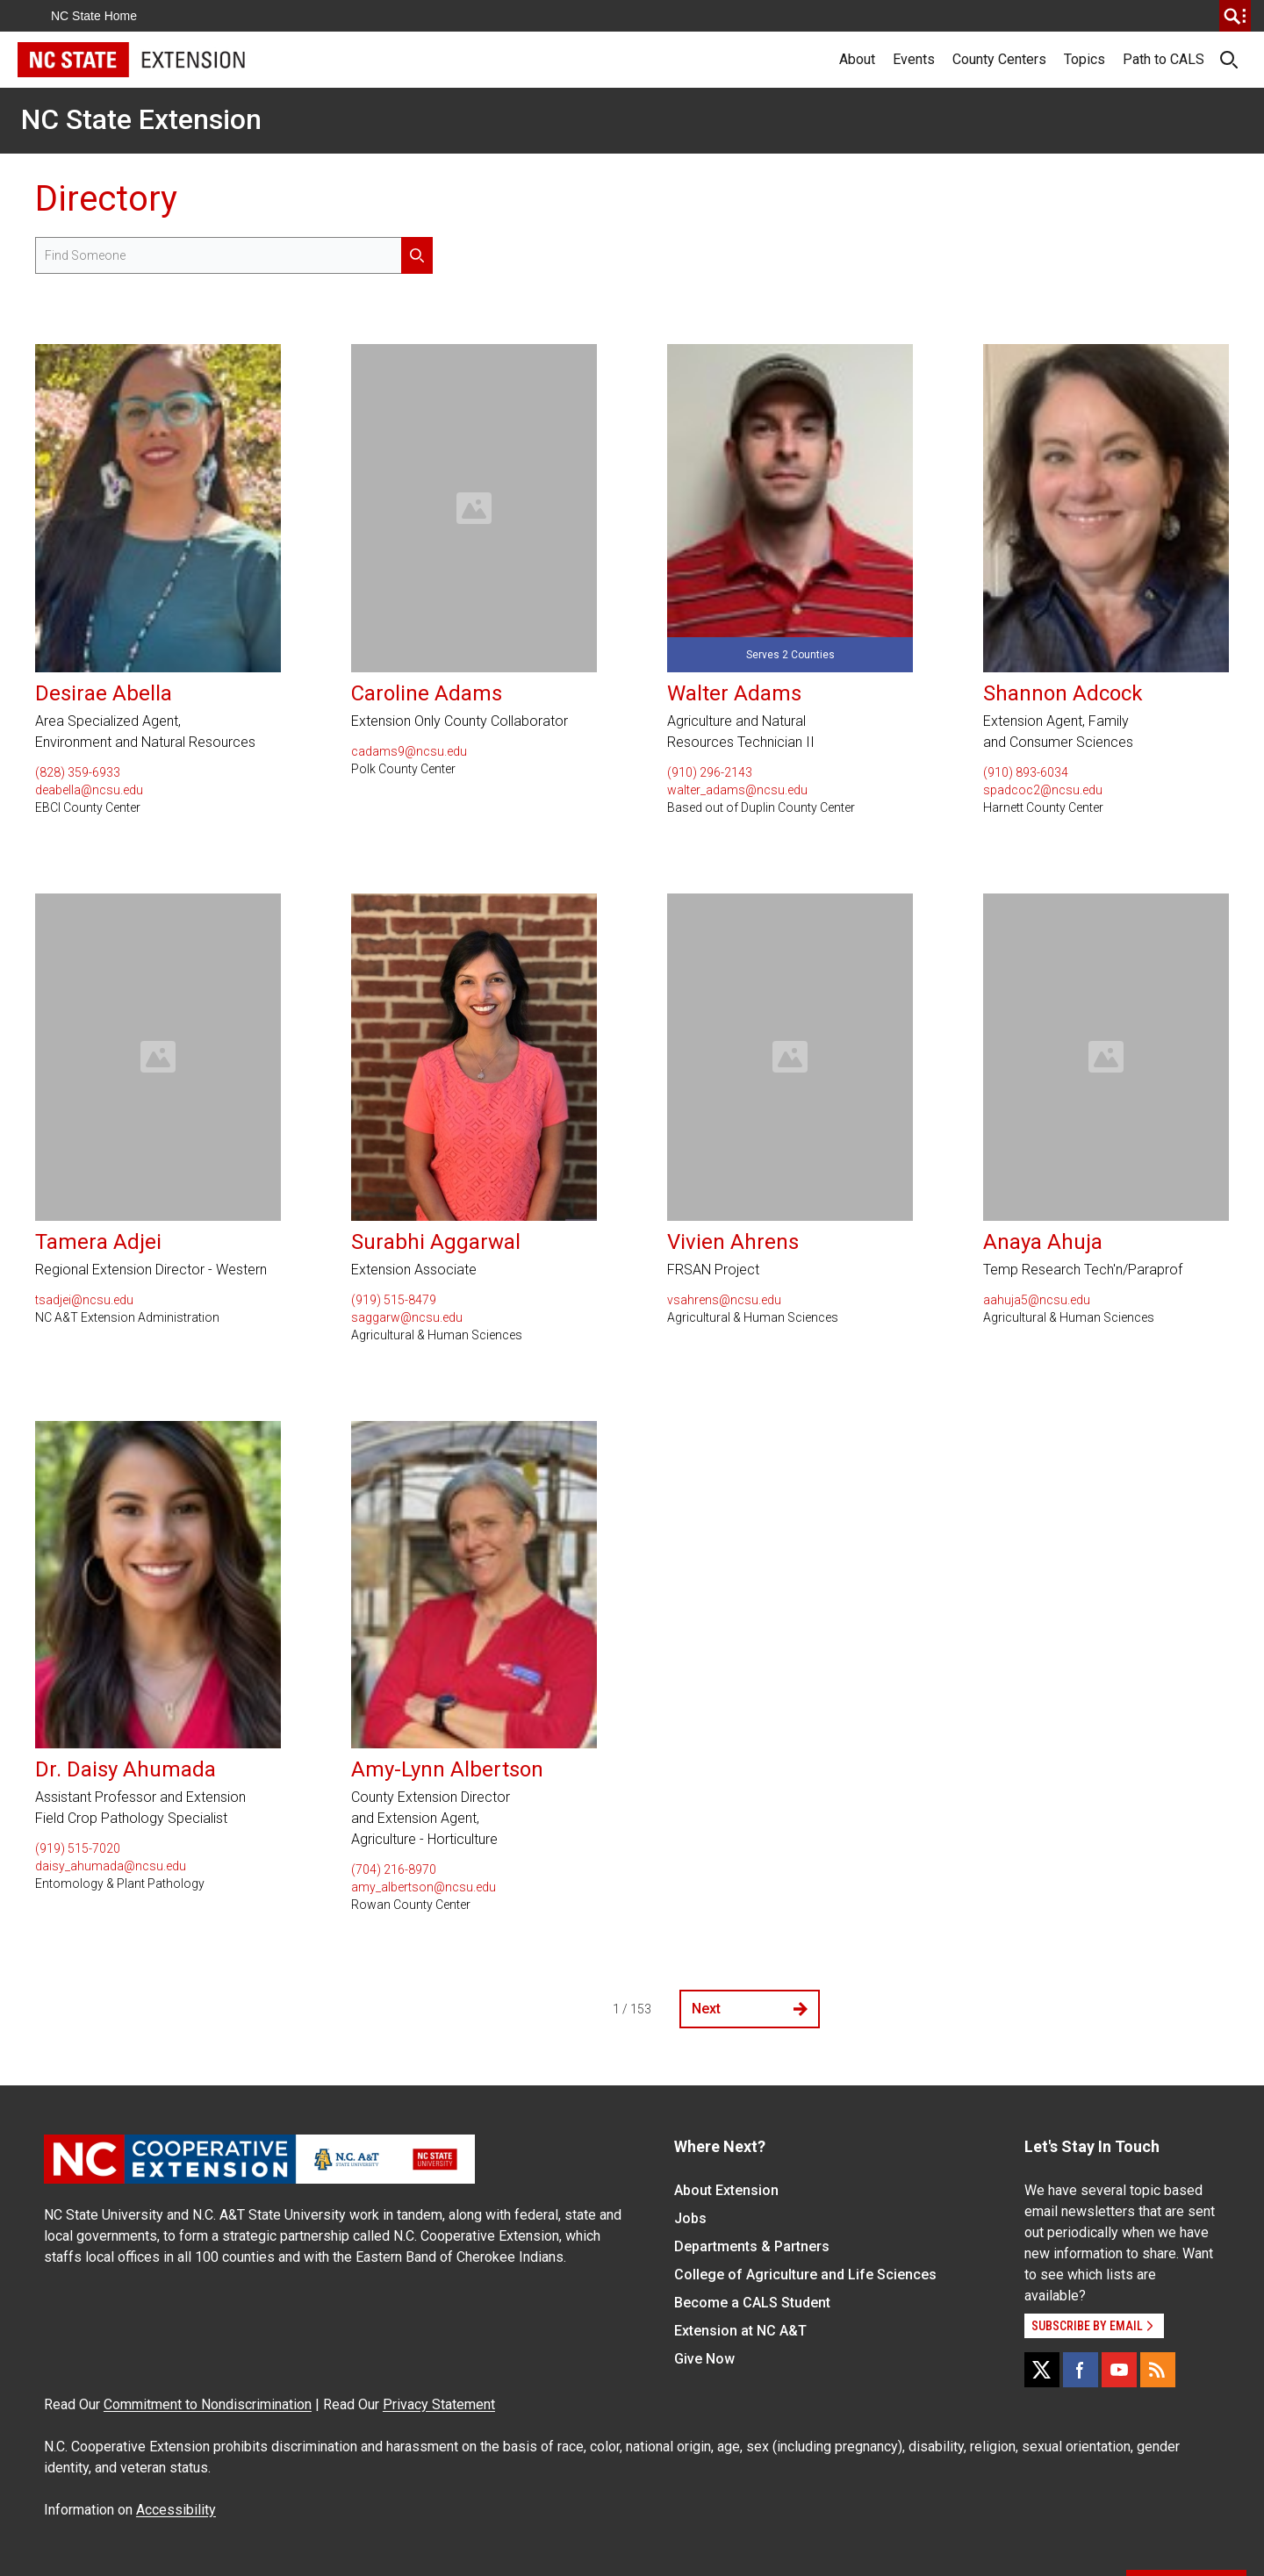 The height and width of the screenshot is (2576, 1264). Describe the element at coordinates (1235, 16) in the screenshot. I see `[search]` at that location.